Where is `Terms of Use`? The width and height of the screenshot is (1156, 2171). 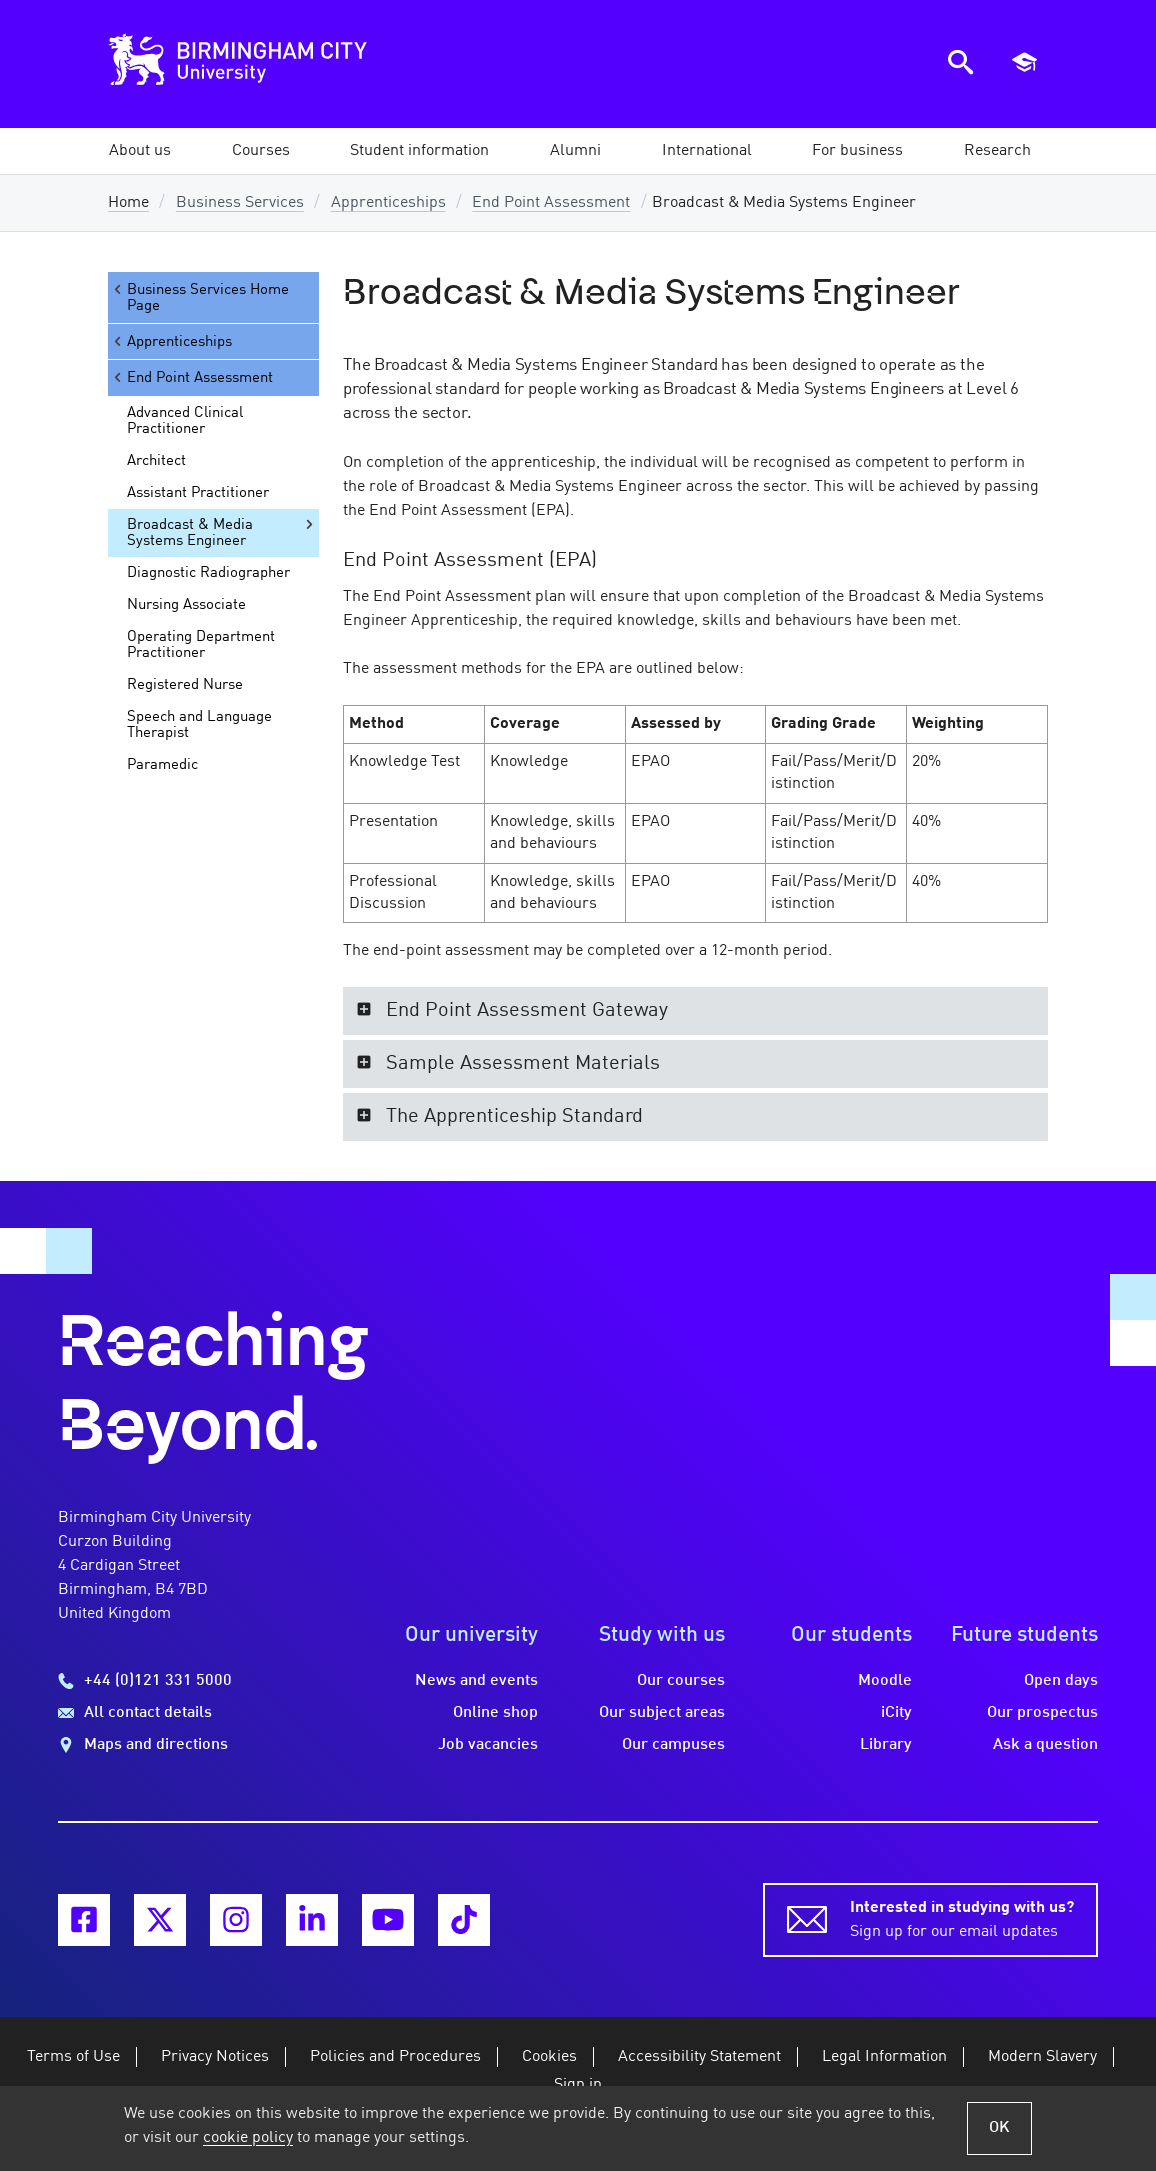 Terms of Use is located at coordinates (73, 2057).